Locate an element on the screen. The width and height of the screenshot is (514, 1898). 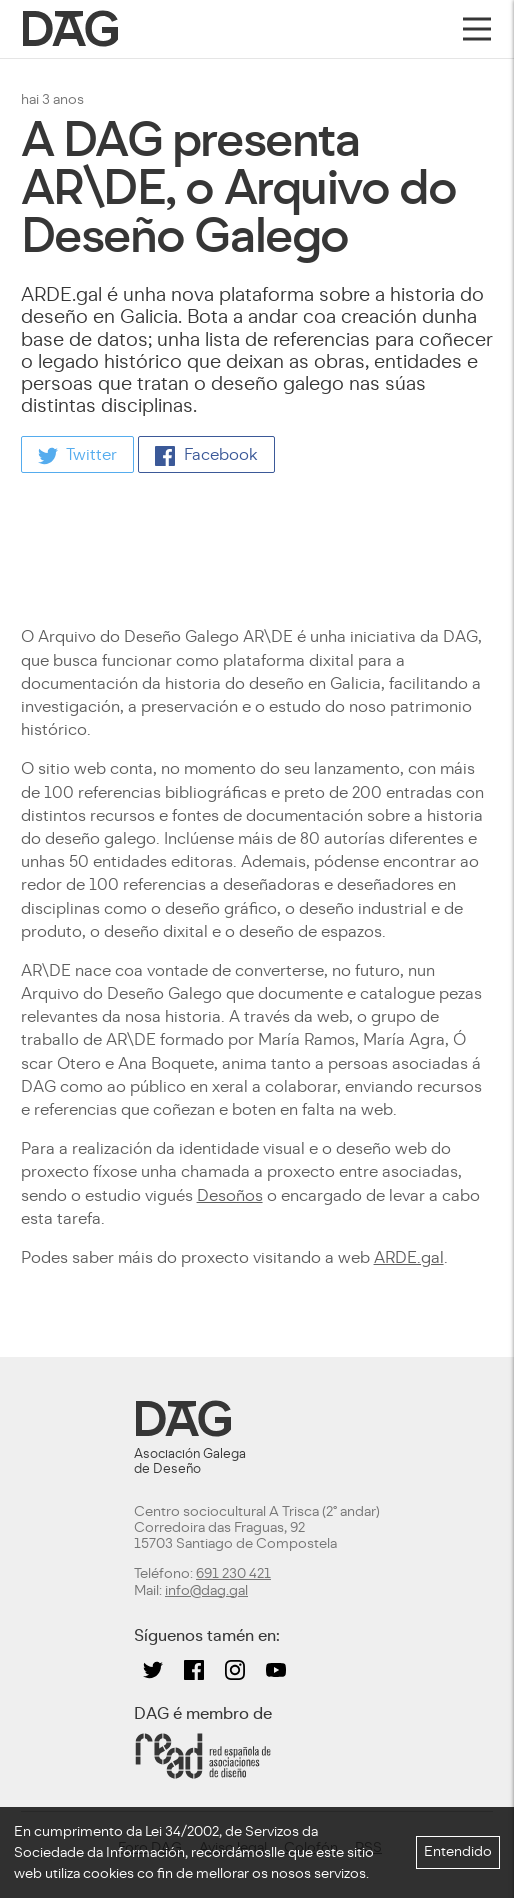
info@dag.gal is located at coordinates (206, 1590).